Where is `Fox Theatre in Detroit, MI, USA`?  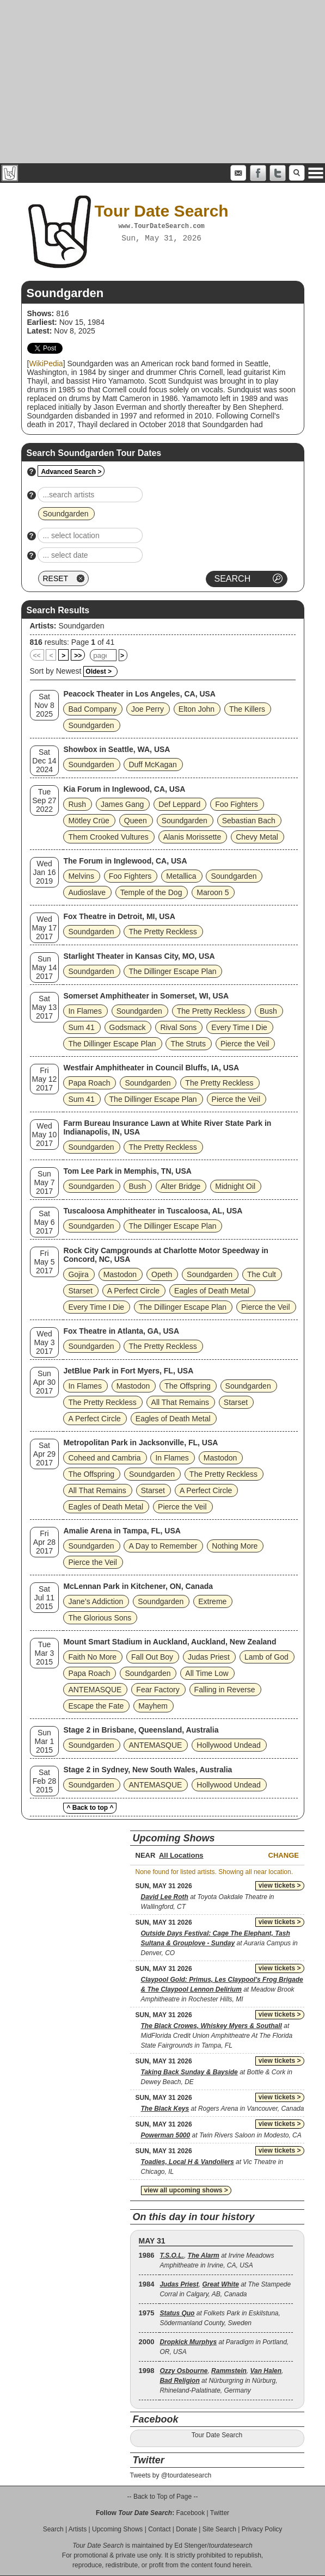
Fox Theatre in Detroit, MI, USA is located at coordinates (119, 916).